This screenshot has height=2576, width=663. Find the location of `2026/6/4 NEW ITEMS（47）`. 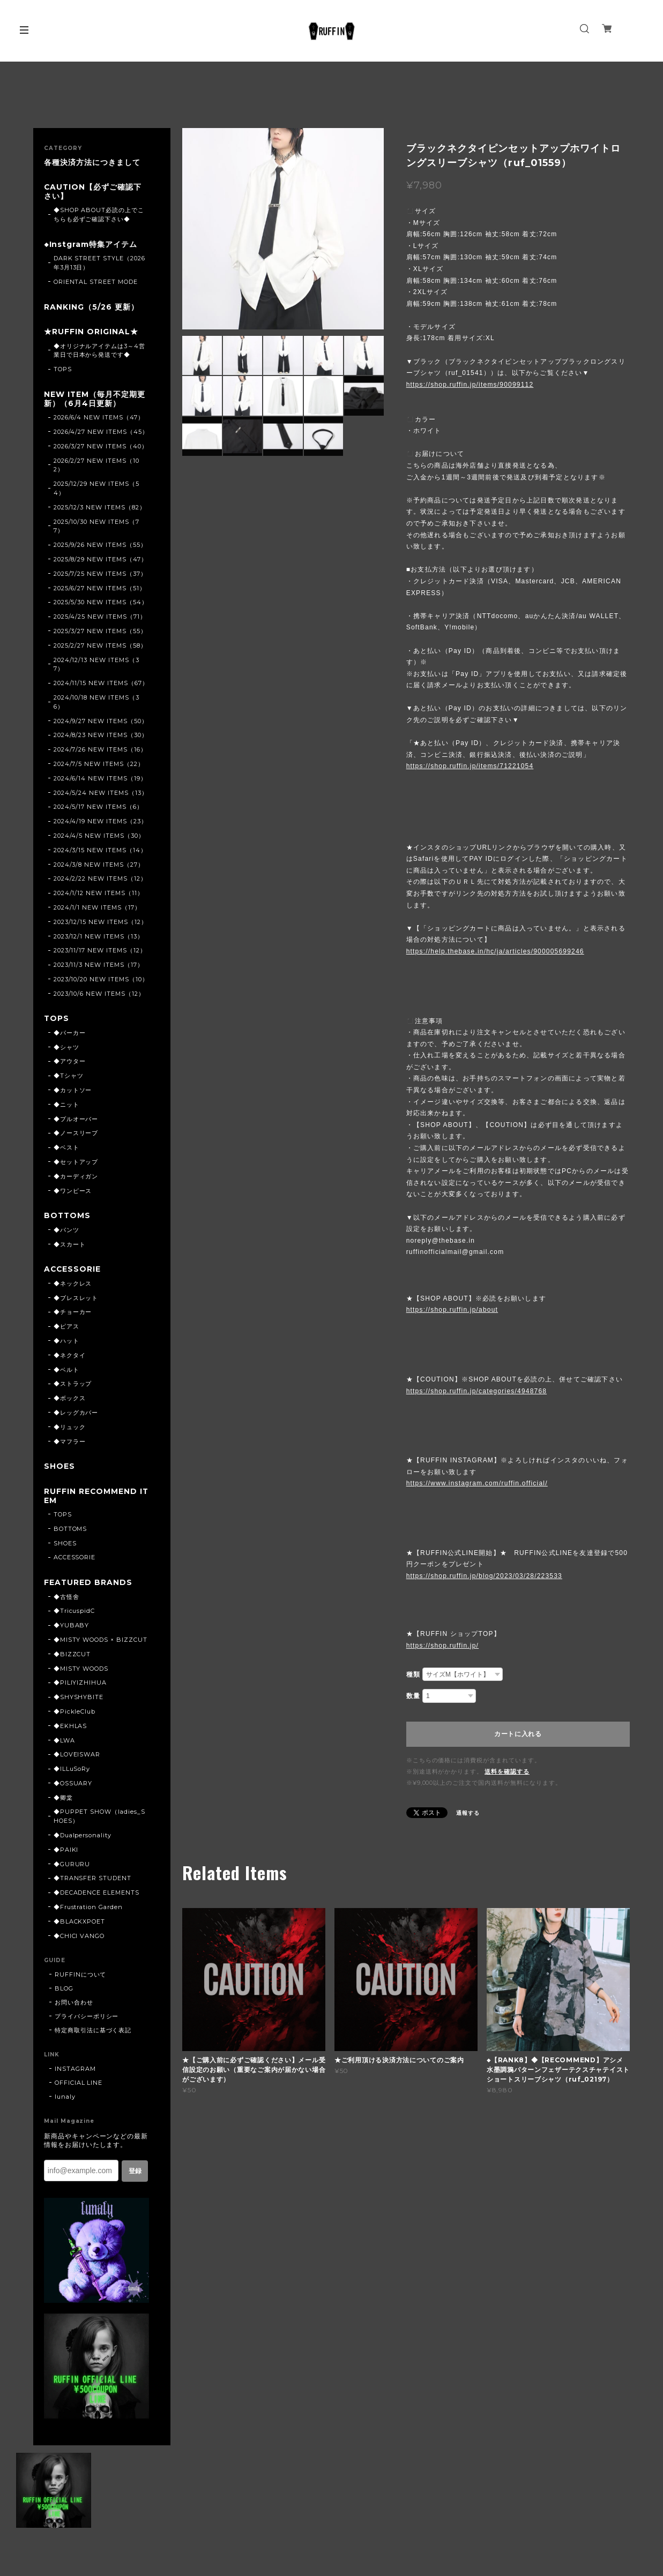

2026/6/4 NEW ITEMS（47） is located at coordinates (99, 419).